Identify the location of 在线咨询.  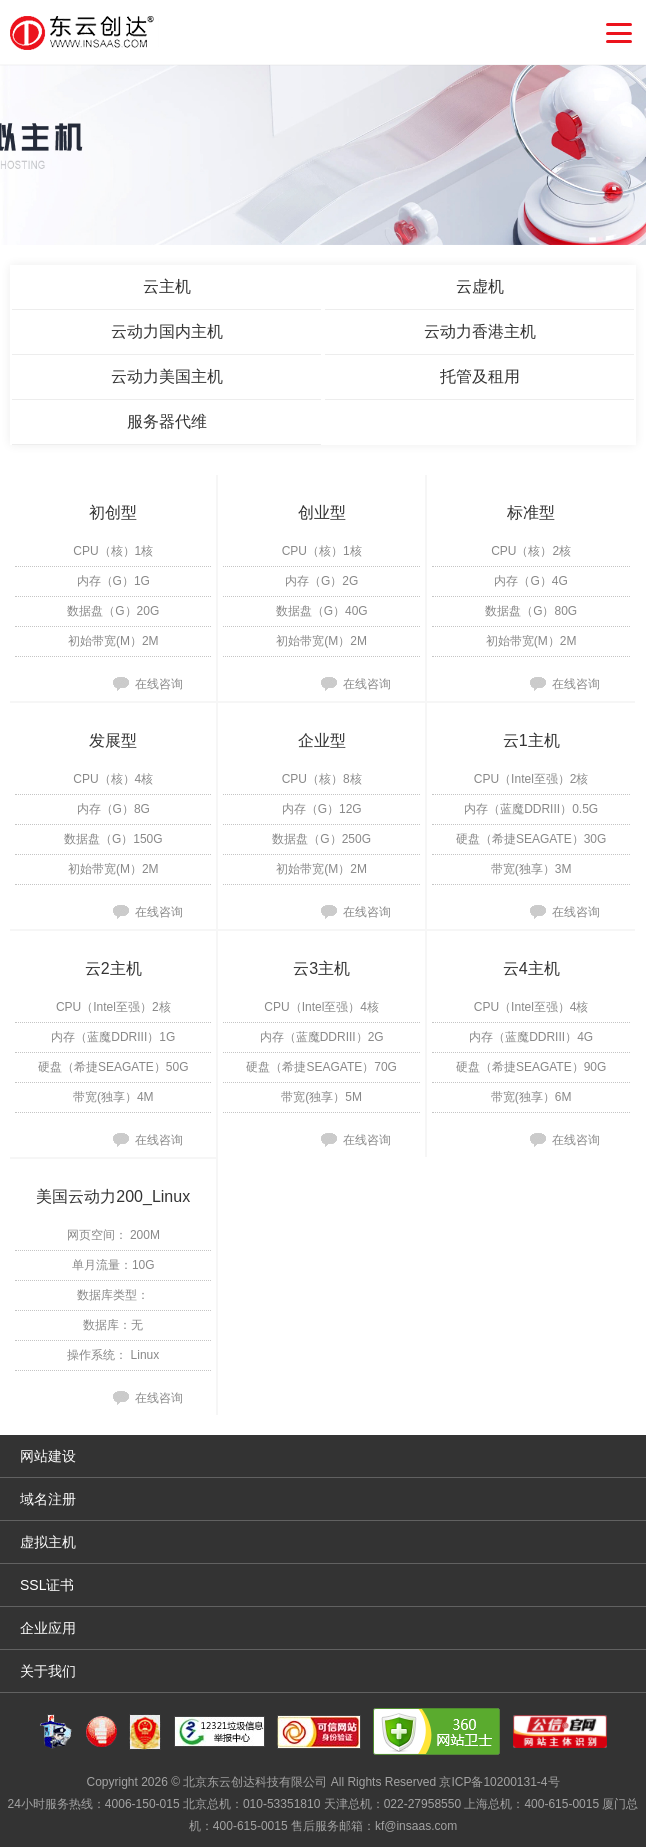
(159, 684).